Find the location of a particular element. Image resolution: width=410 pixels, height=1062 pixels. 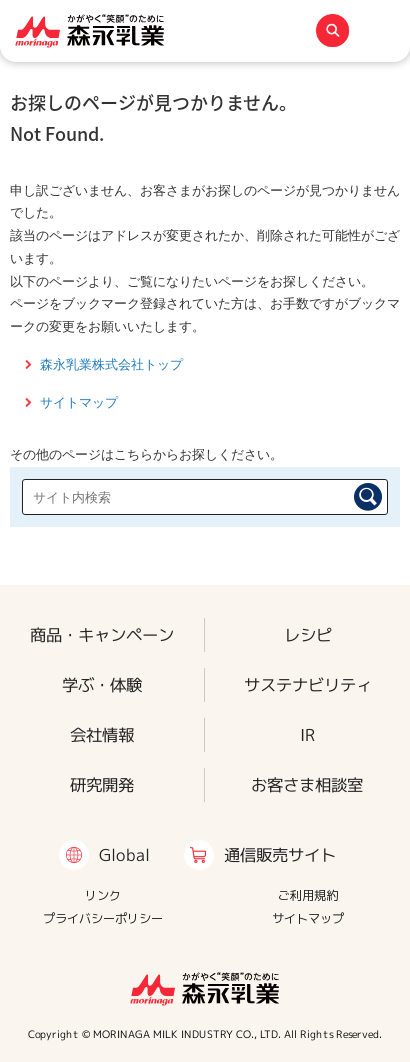

学ぶ・体験 is located at coordinates (102, 684).